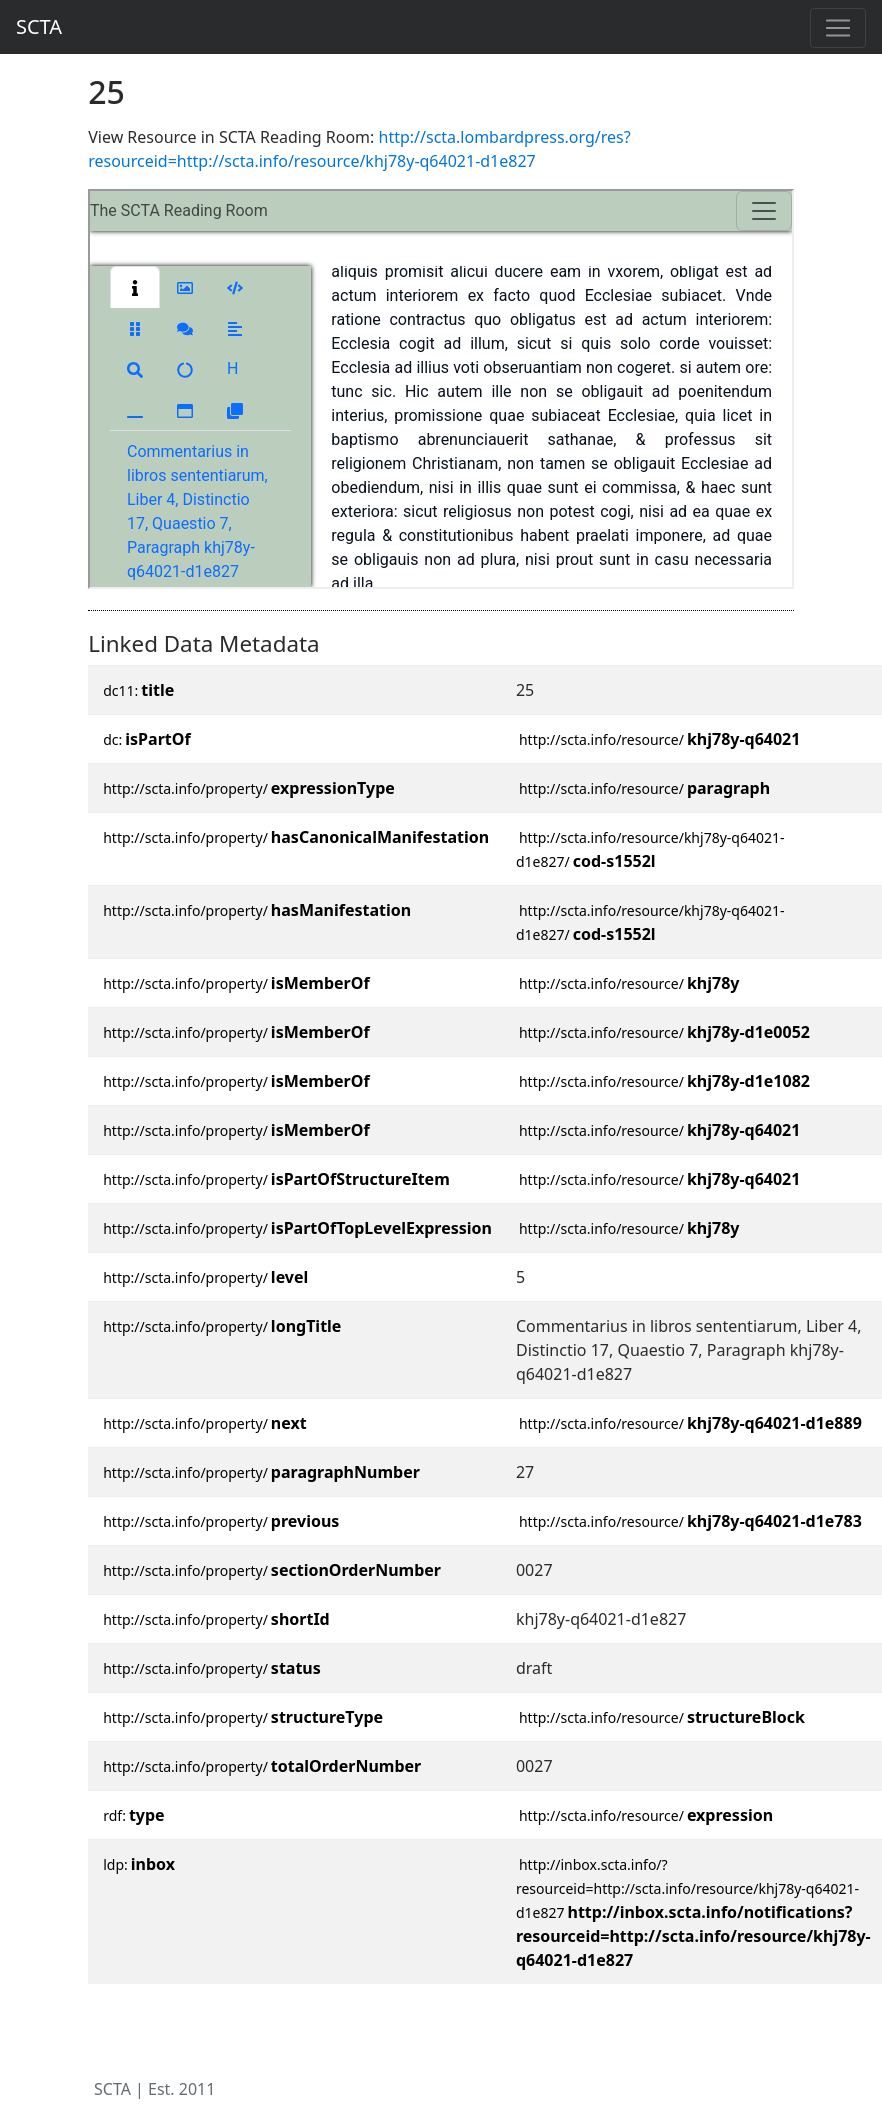 The image size is (882, 2119). Describe the element at coordinates (838, 28) in the screenshot. I see `[Toggle navigation]` at that location.